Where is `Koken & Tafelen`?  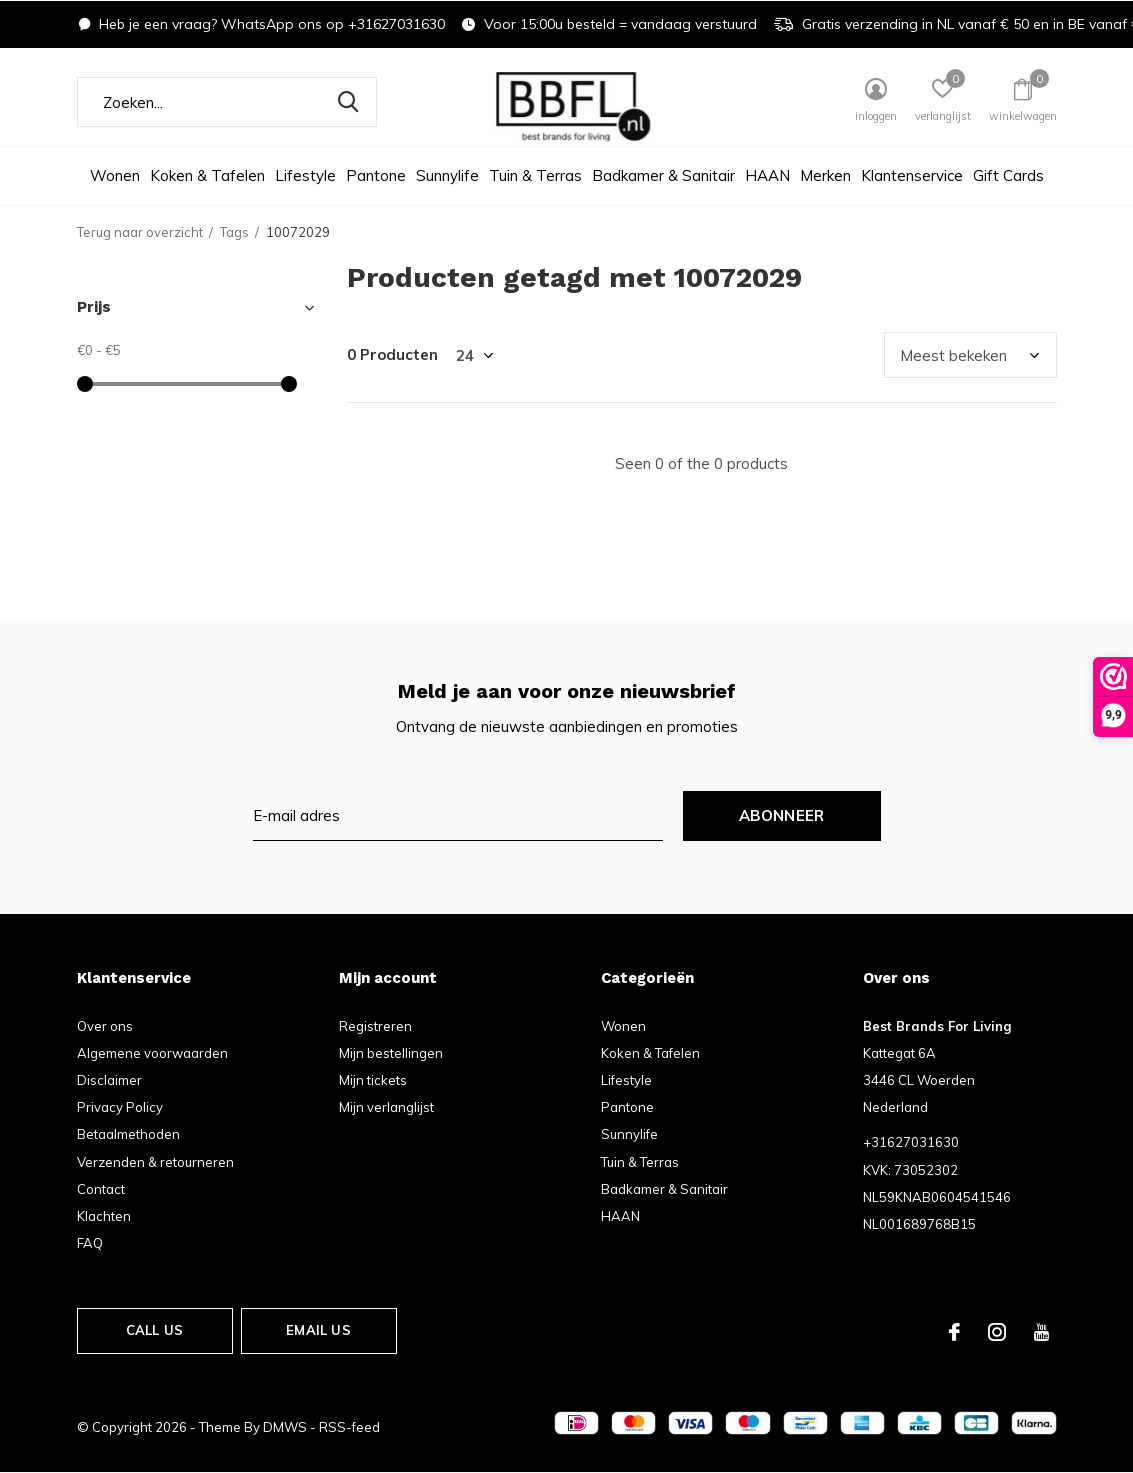 Koken & Tafelen is located at coordinates (207, 175).